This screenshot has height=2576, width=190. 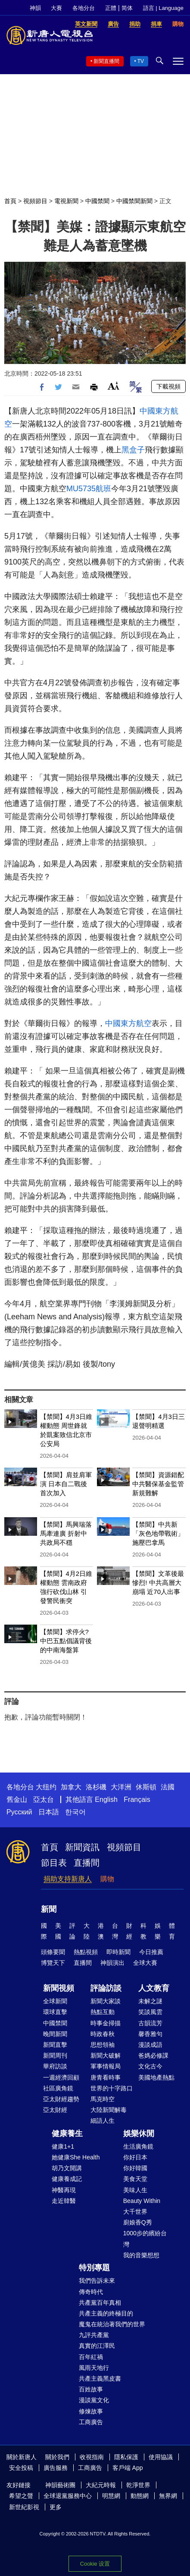 I want to click on 亞太台, so click(x=43, y=1799).